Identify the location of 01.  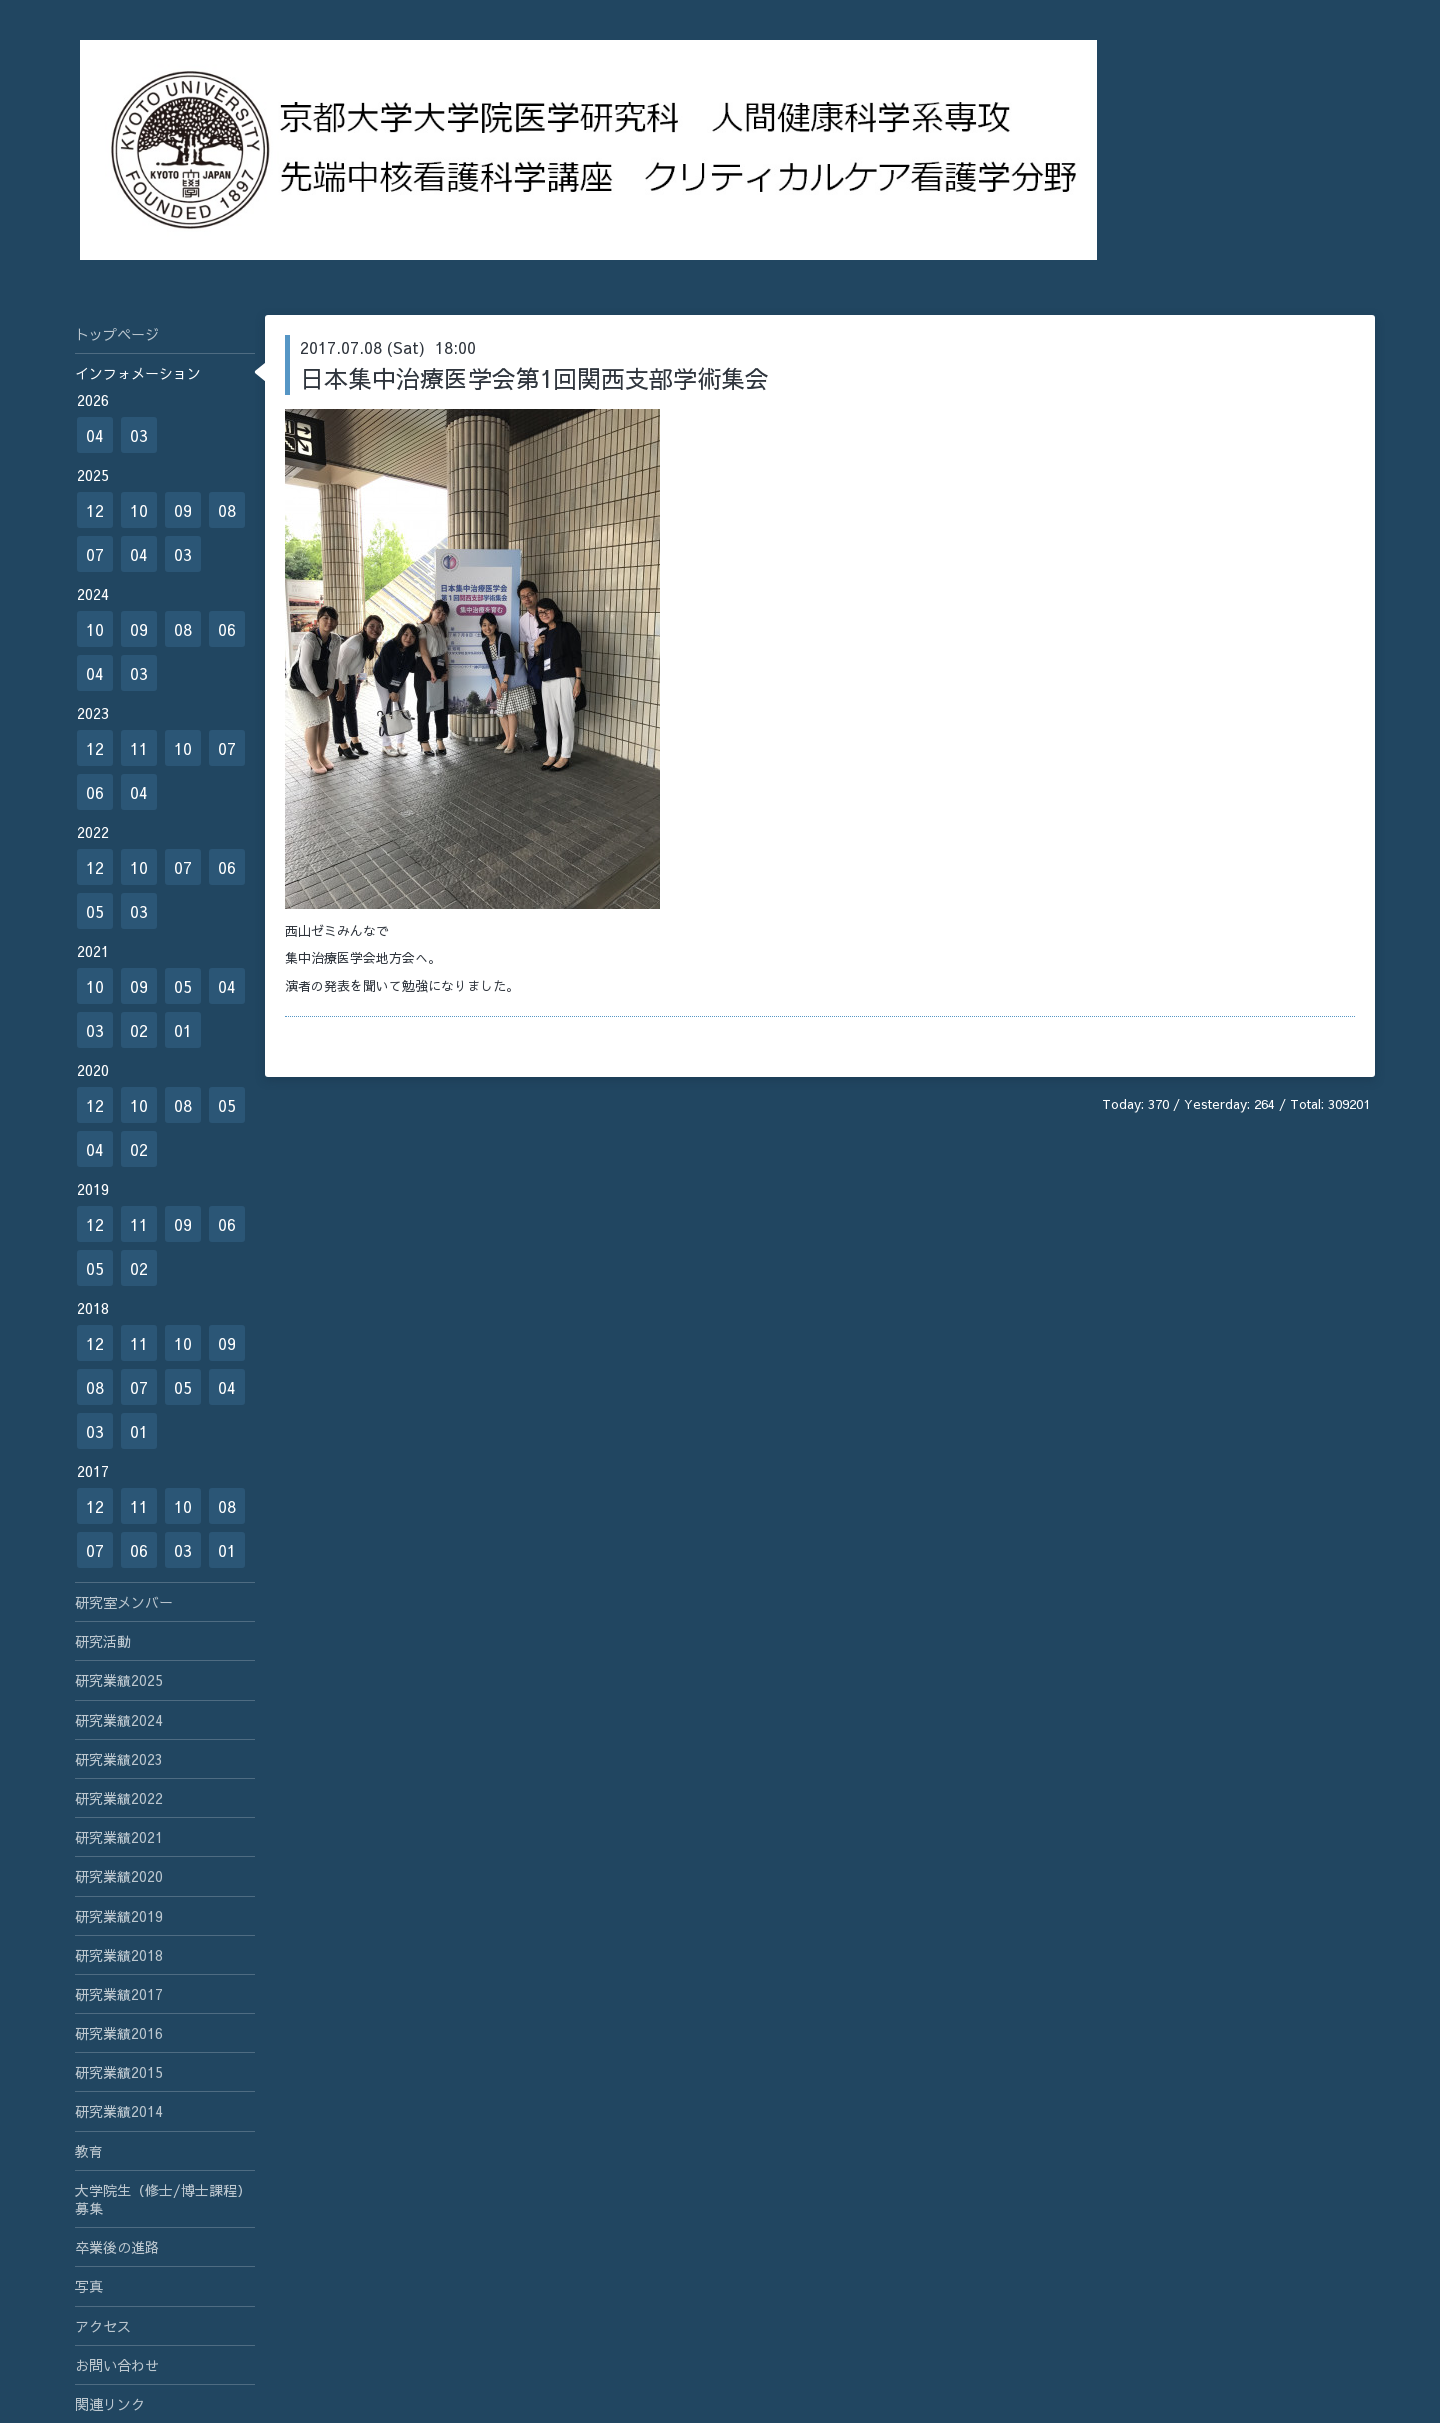
(183, 1030).